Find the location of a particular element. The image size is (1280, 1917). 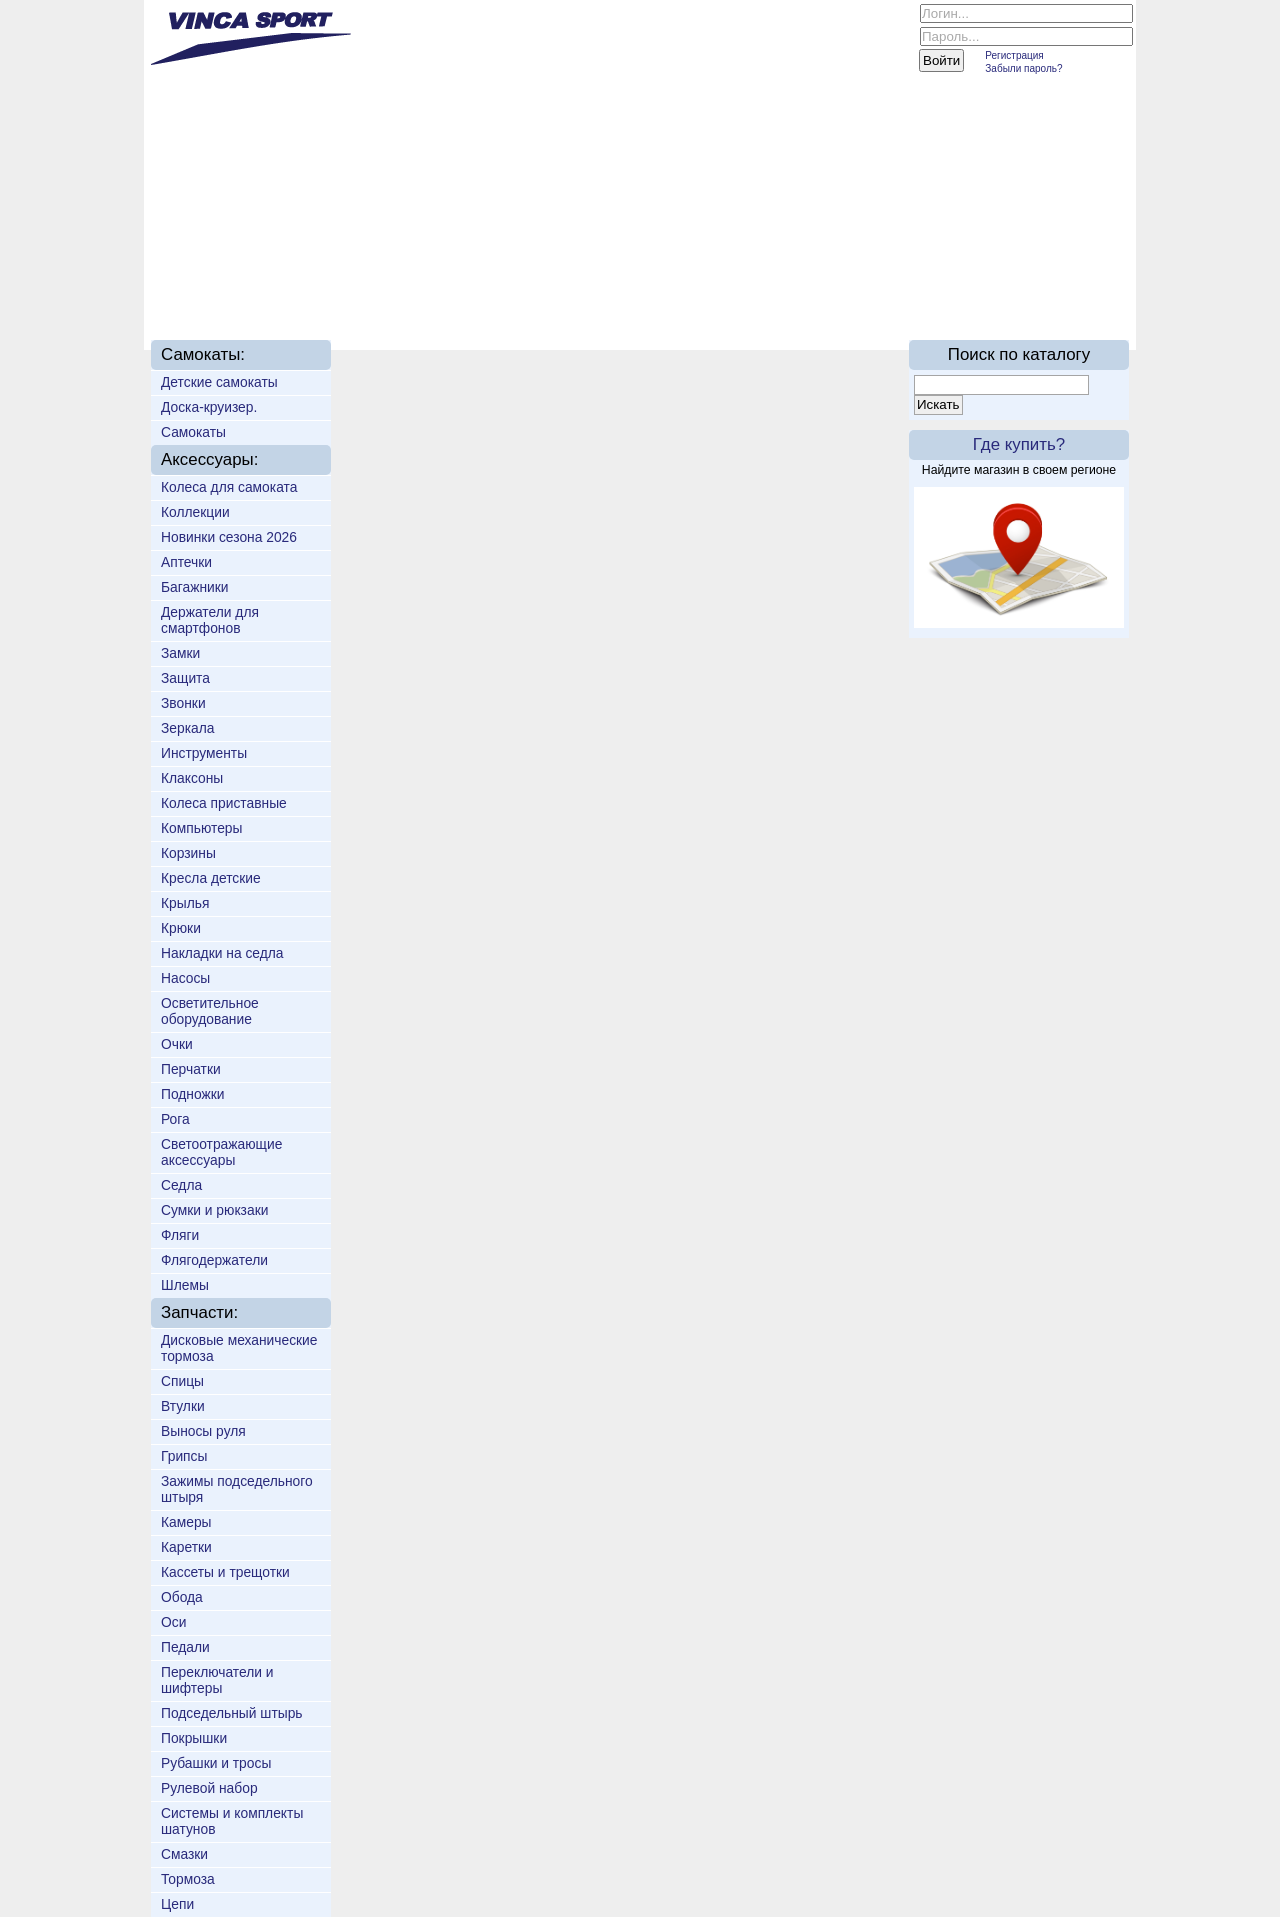

Грипсы is located at coordinates (184, 1456).